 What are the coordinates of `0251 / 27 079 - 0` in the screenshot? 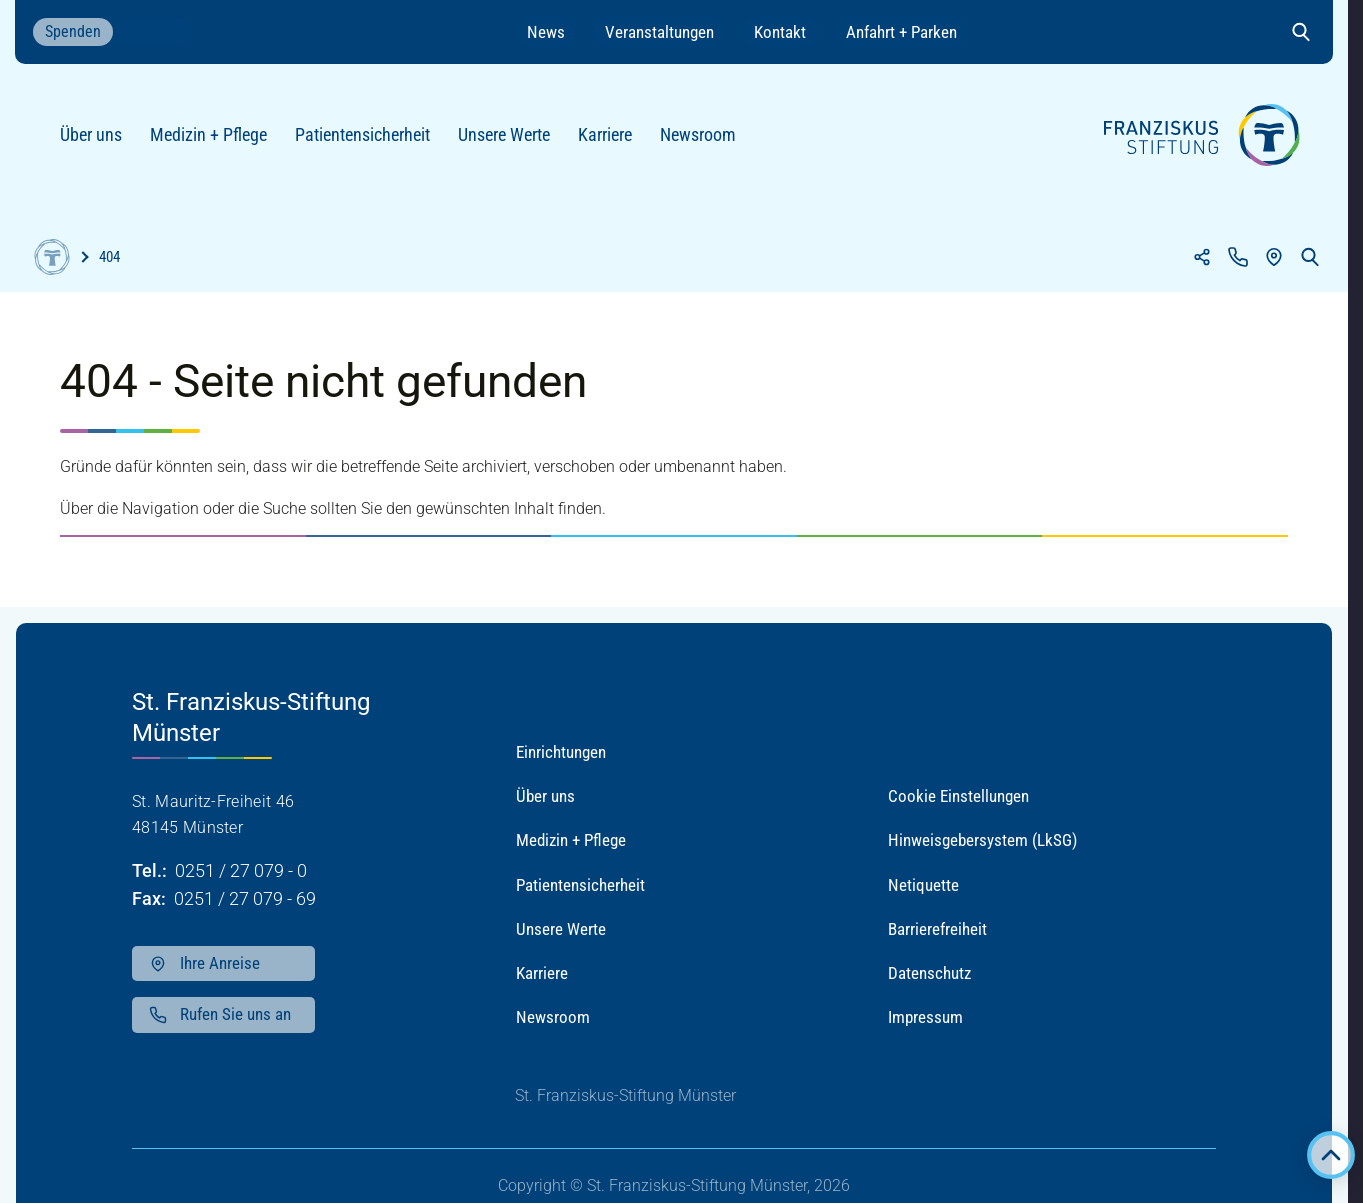 It's located at (241, 870).